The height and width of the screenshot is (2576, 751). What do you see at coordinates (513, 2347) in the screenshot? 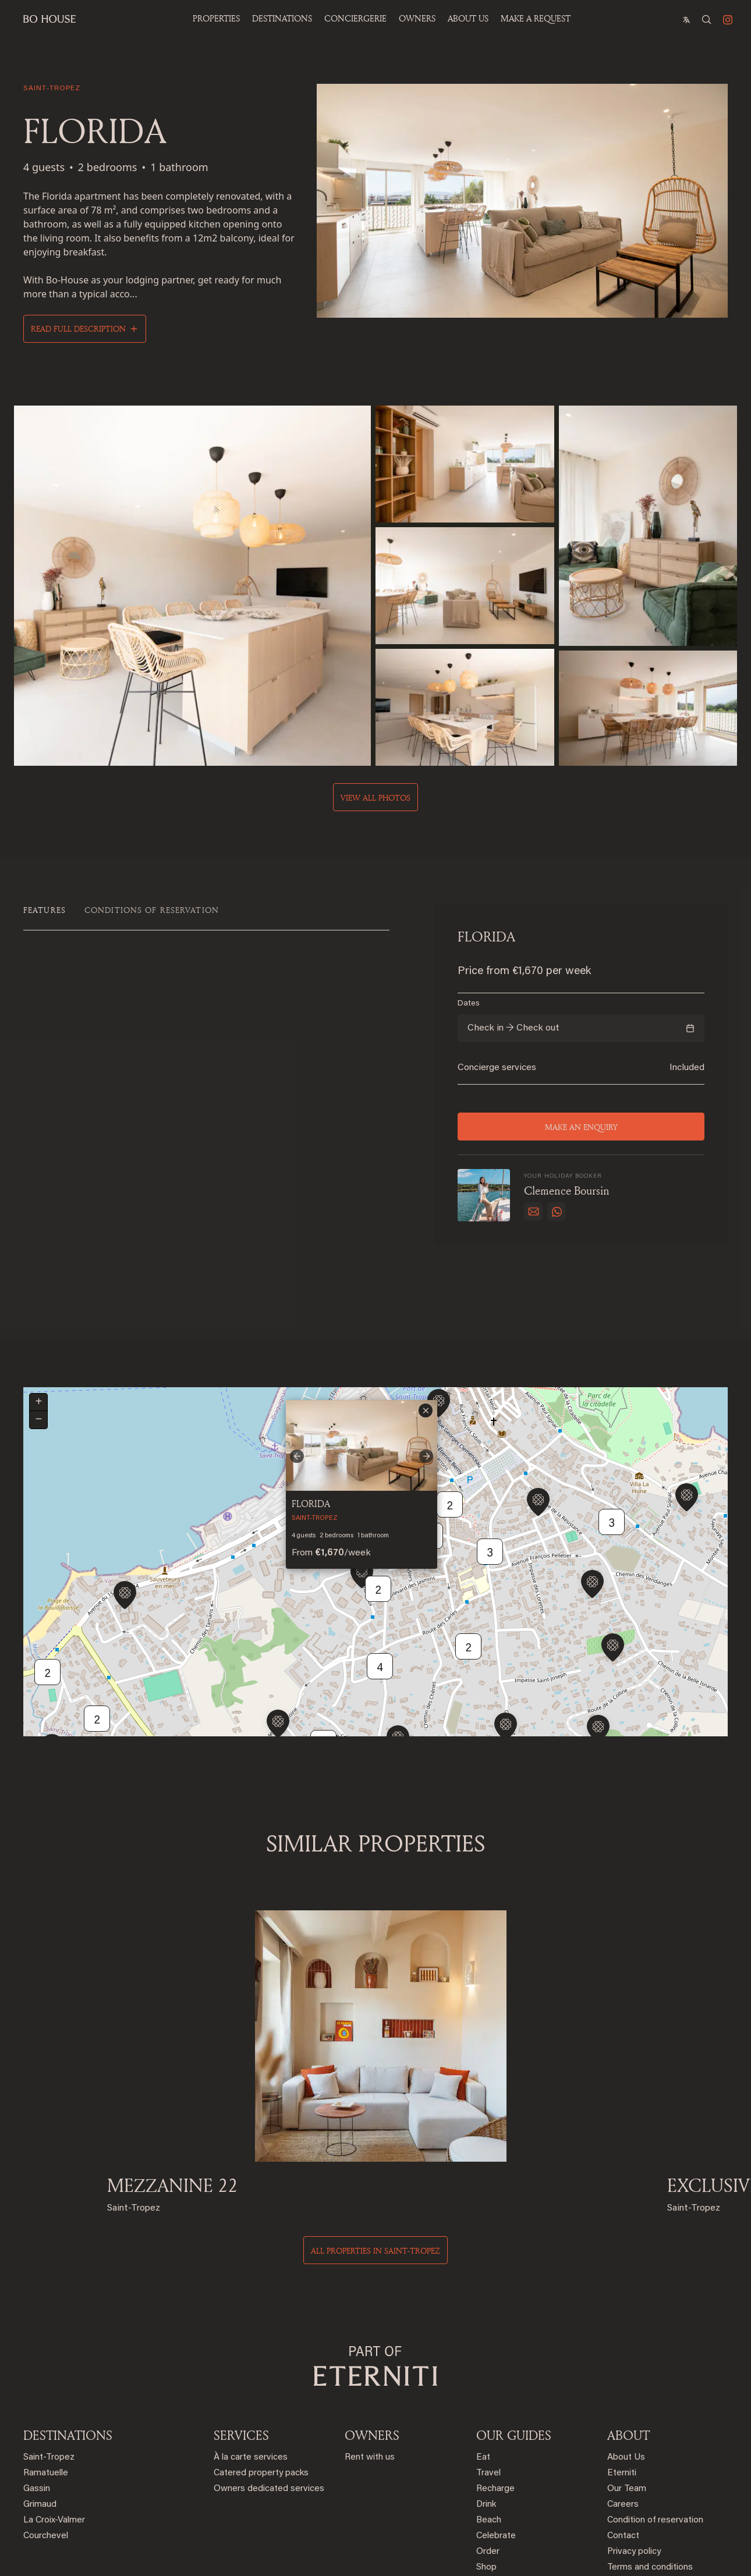
I see `OUR GUIDES` at bounding box center [513, 2347].